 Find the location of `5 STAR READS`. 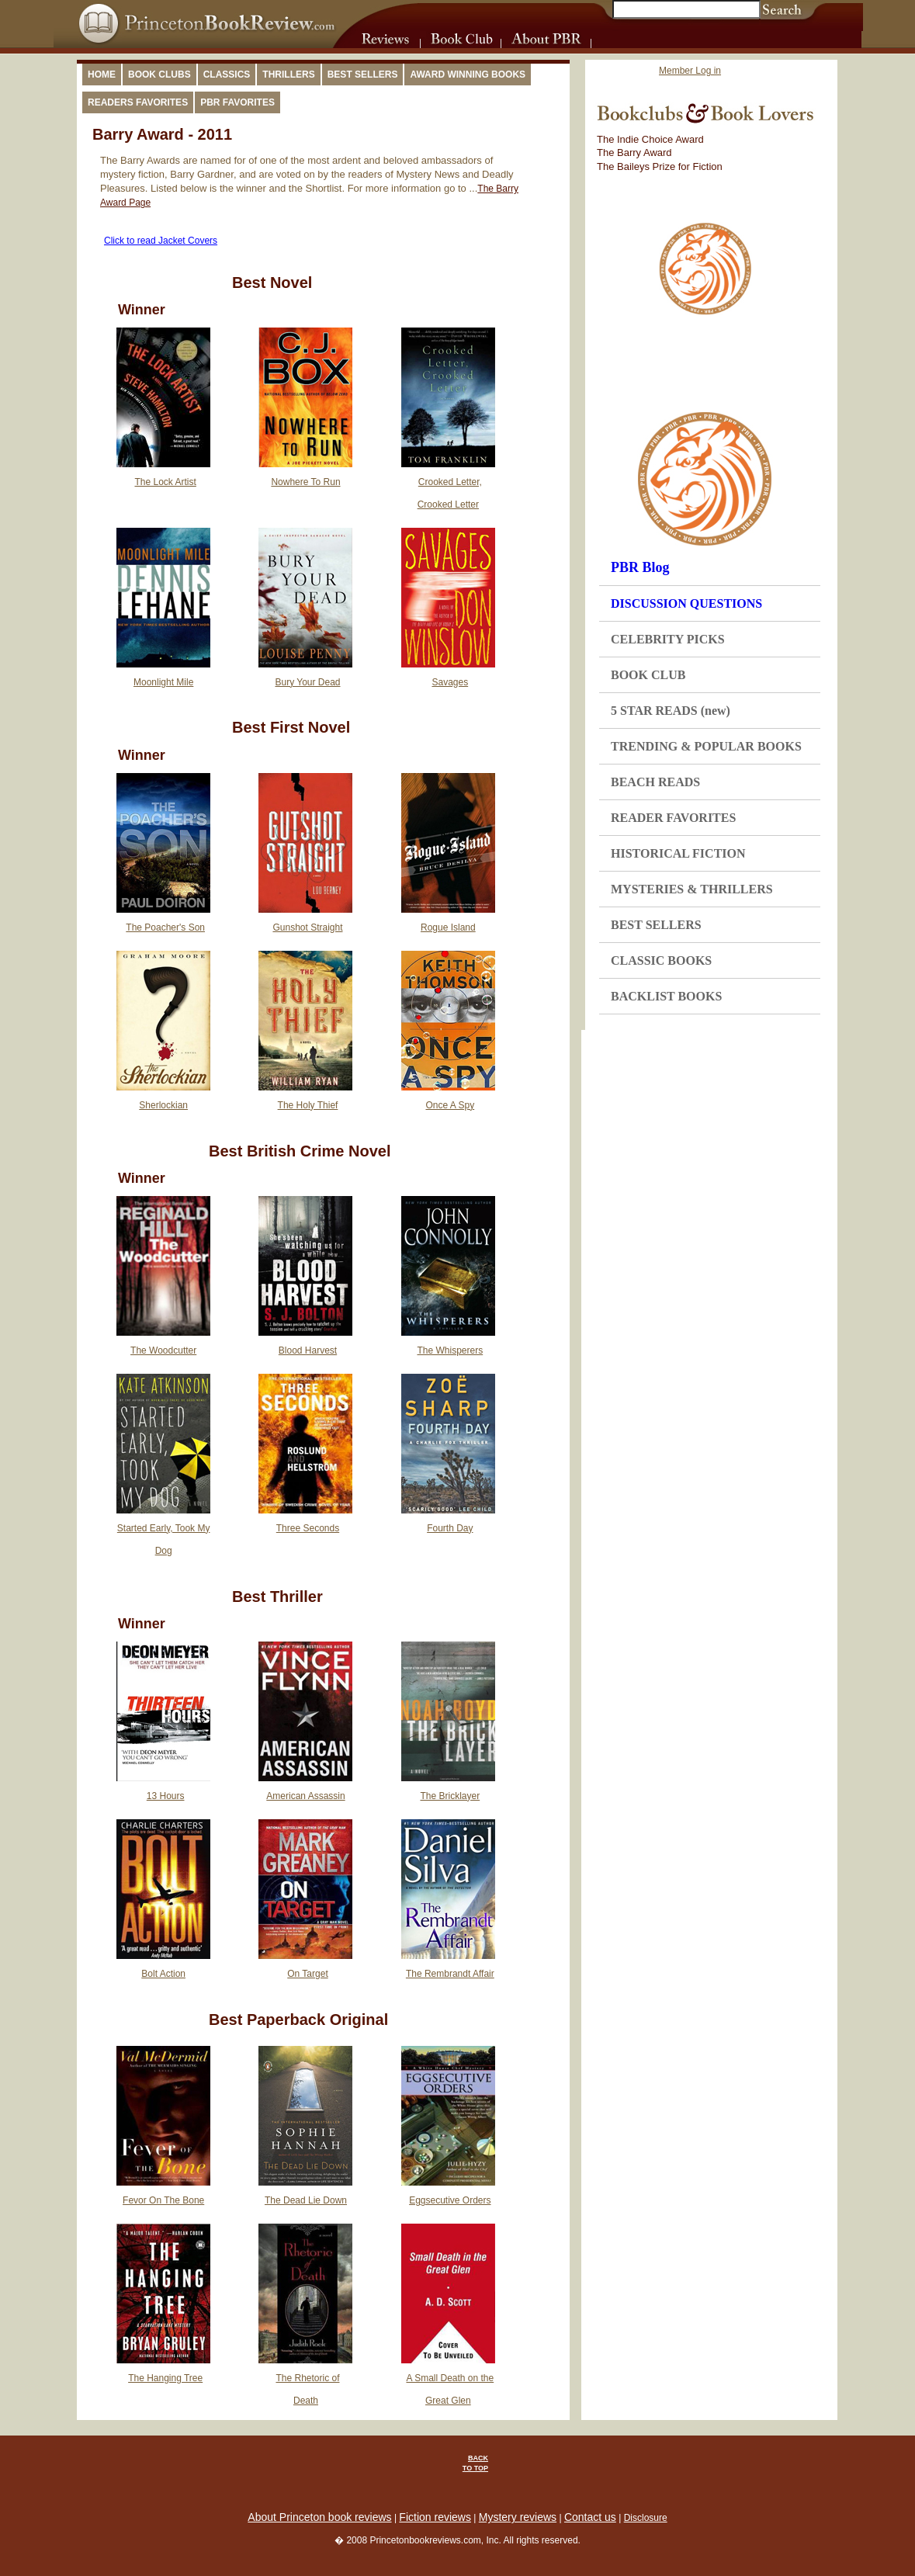

5 STAR READS is located at coordinates (670, 710).